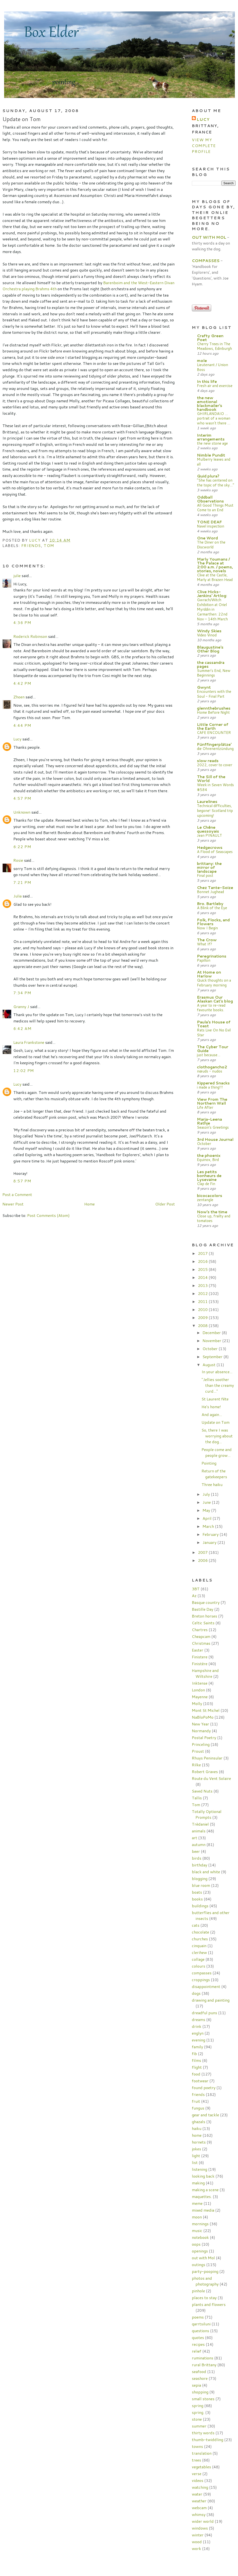  Describe the element at coordinates (215, 787) in the screenshot. I see `Week in Seven Words #584` at that location.